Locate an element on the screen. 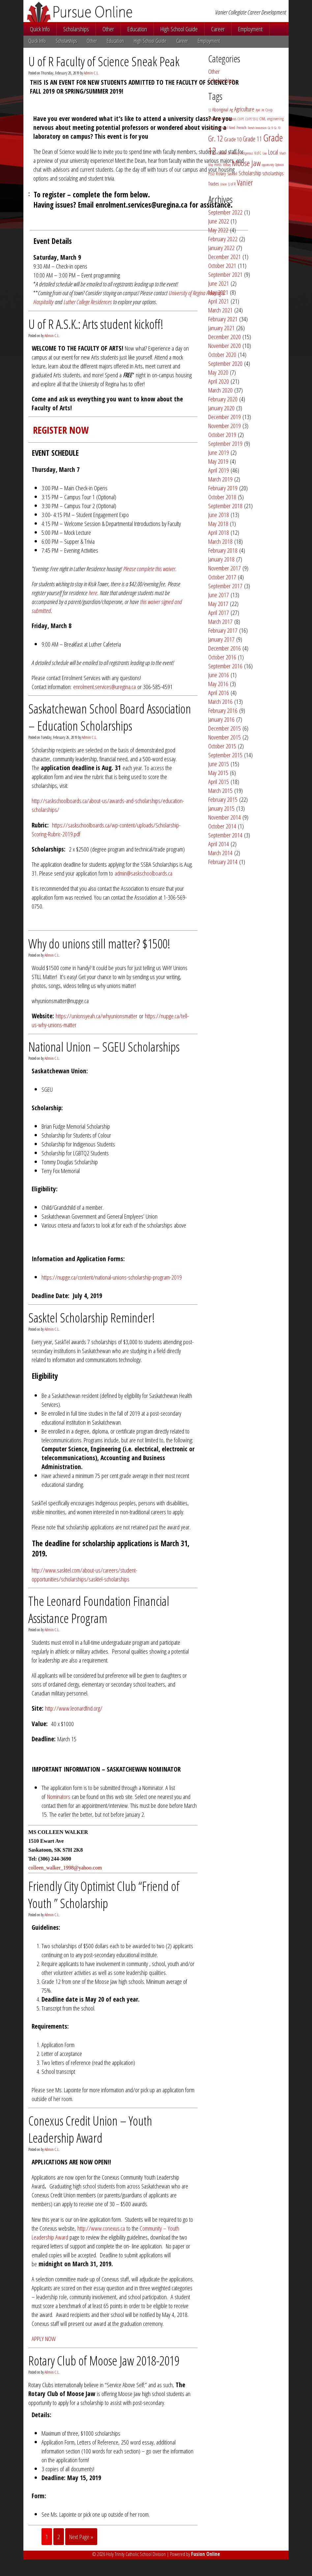  January 2015 is located at coordinates (221, 808).